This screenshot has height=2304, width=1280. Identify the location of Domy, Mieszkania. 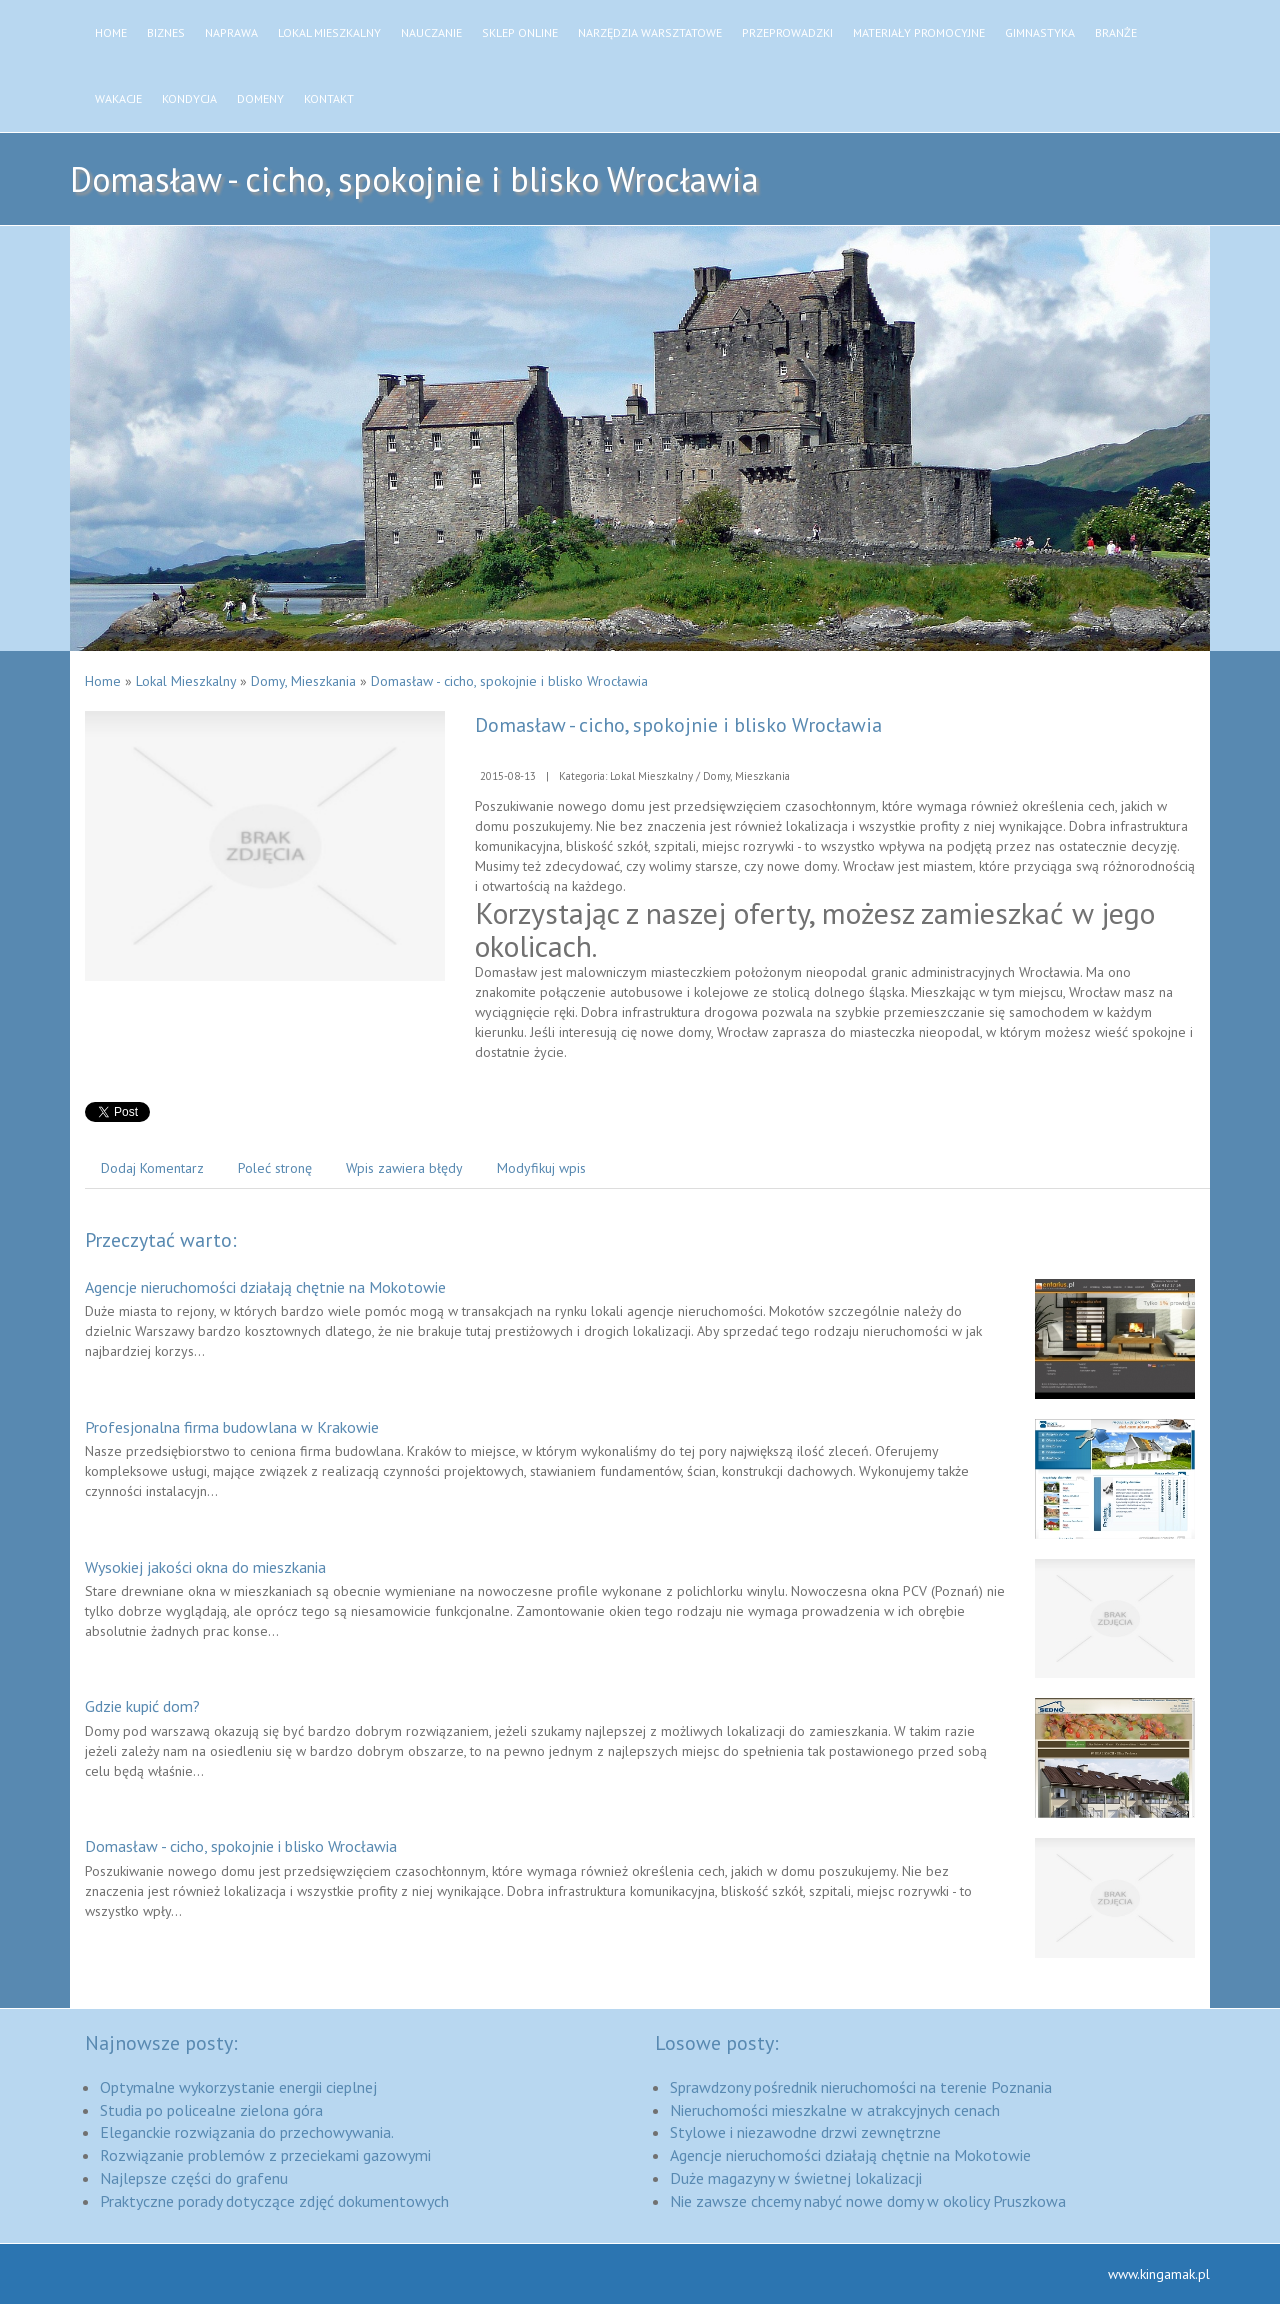
(303, 681).